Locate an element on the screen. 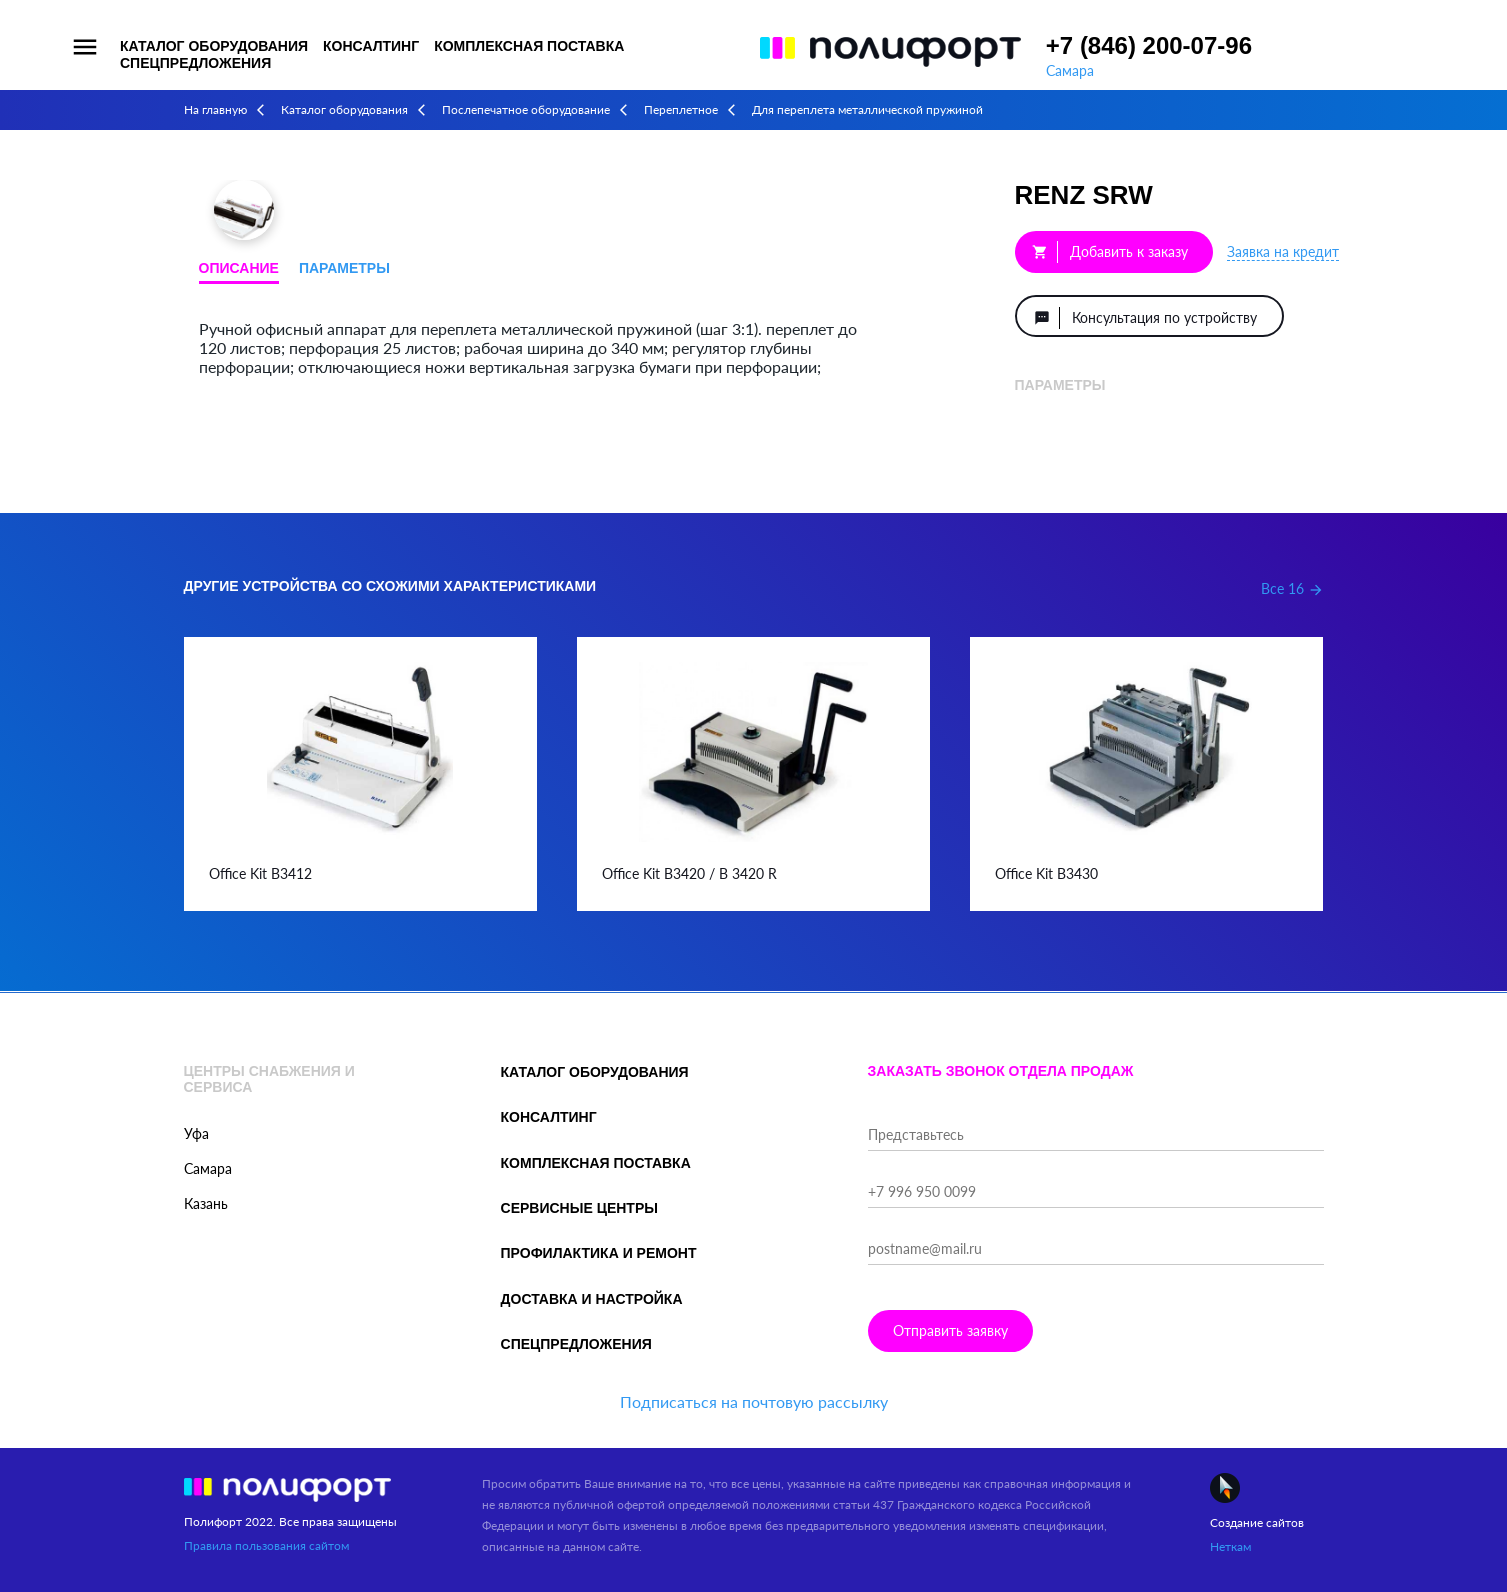 The width and height of the screenshot is (1507, 1592). Консалтинг is located at coordinates (371, 46).